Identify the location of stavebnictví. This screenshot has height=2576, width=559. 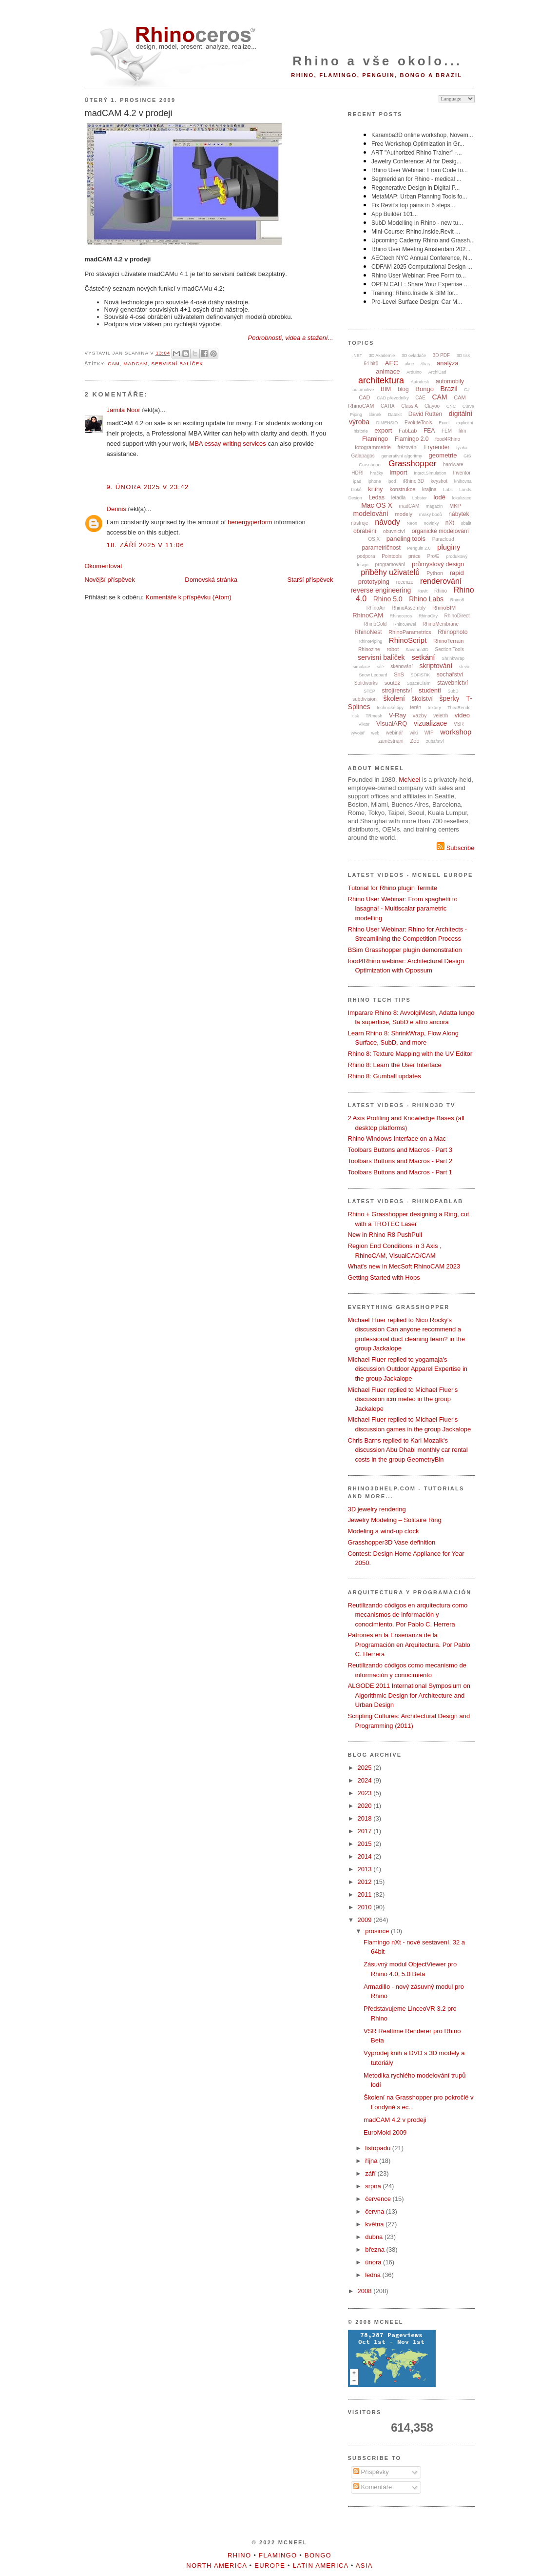
(452, 682).